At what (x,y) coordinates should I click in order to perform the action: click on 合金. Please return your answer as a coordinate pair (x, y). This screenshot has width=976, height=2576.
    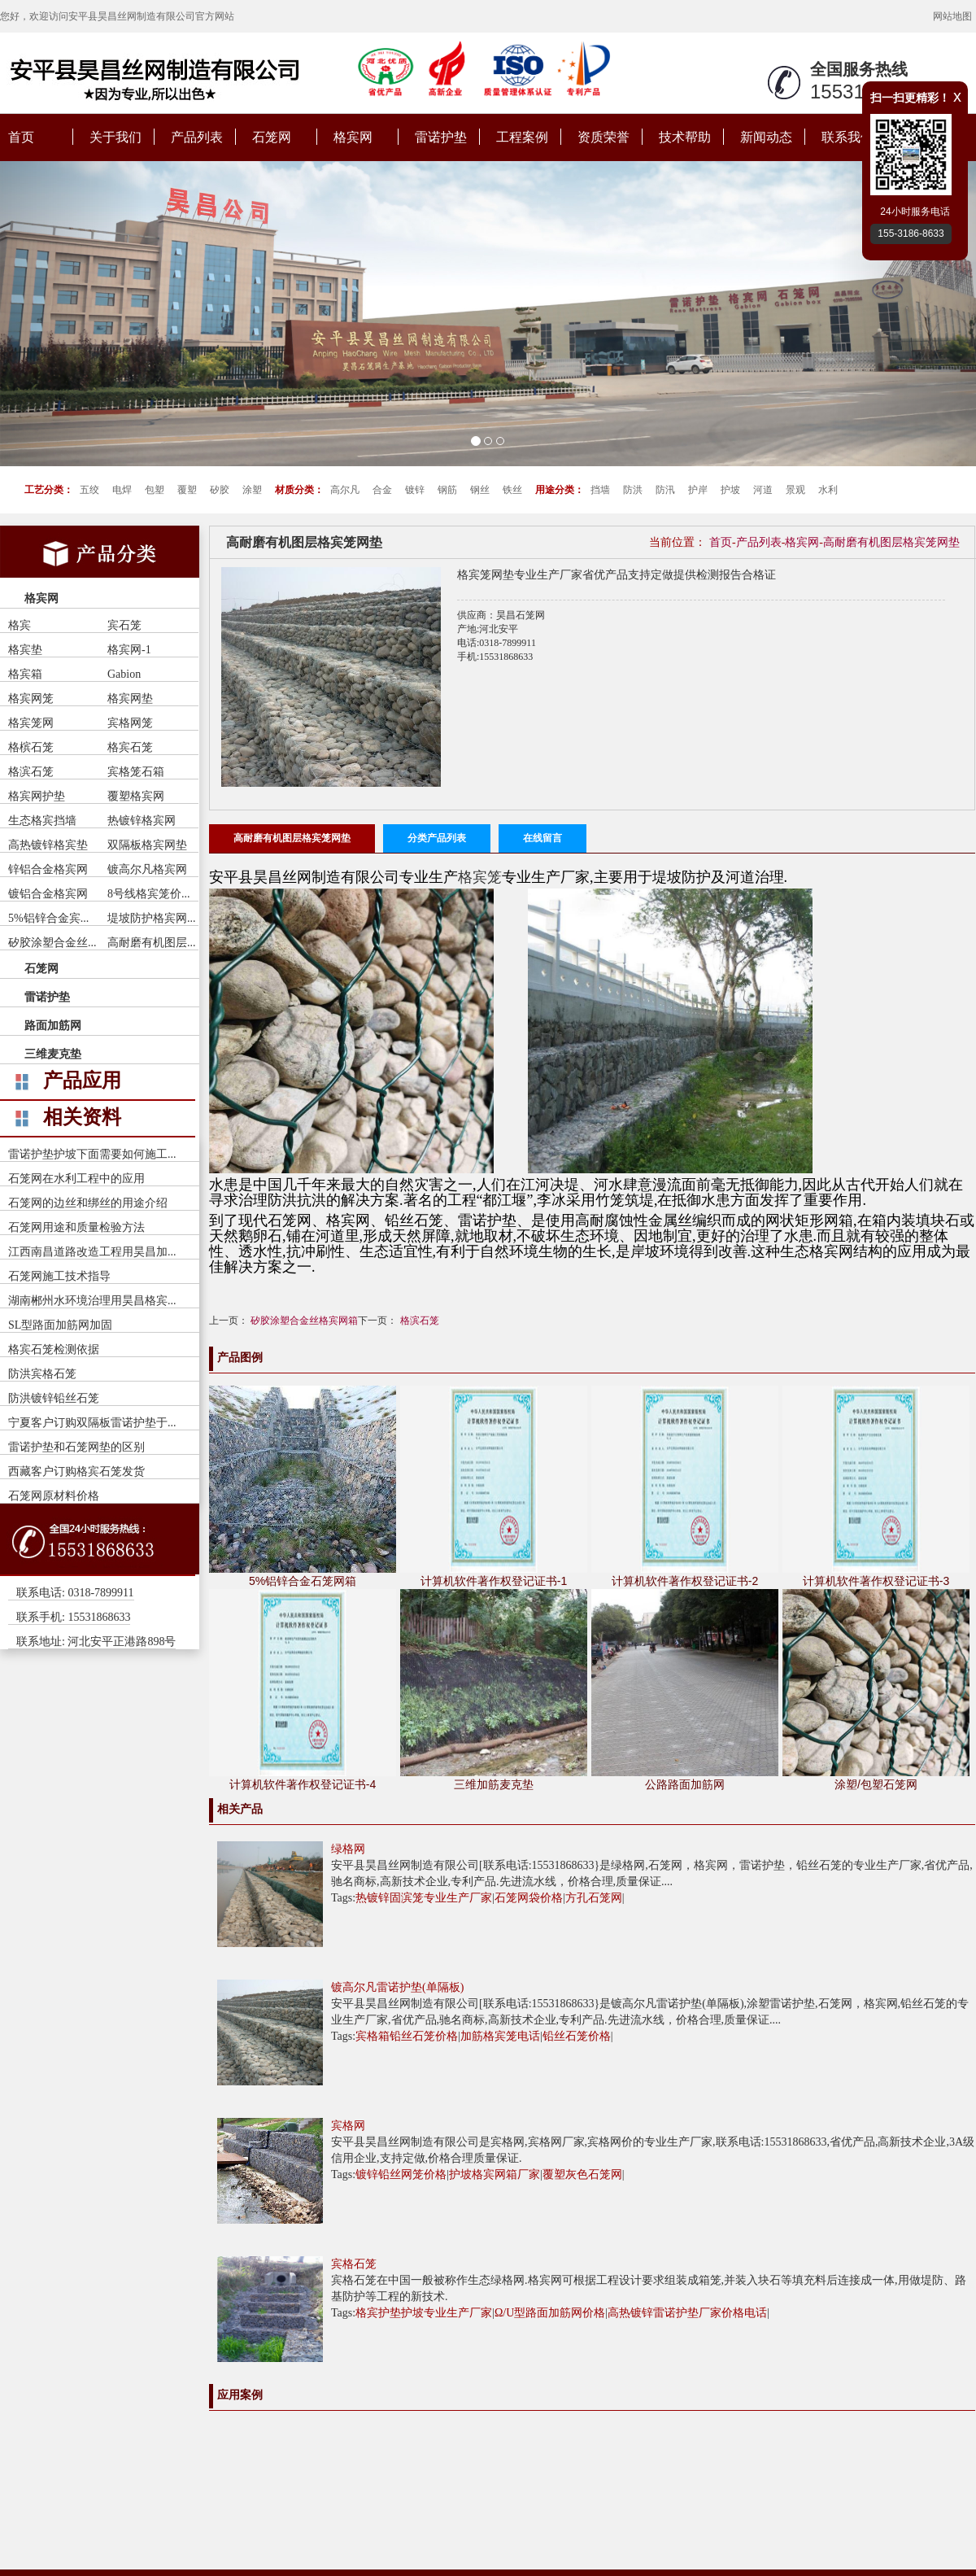
    Looking at the image, I should click on (382, 490).